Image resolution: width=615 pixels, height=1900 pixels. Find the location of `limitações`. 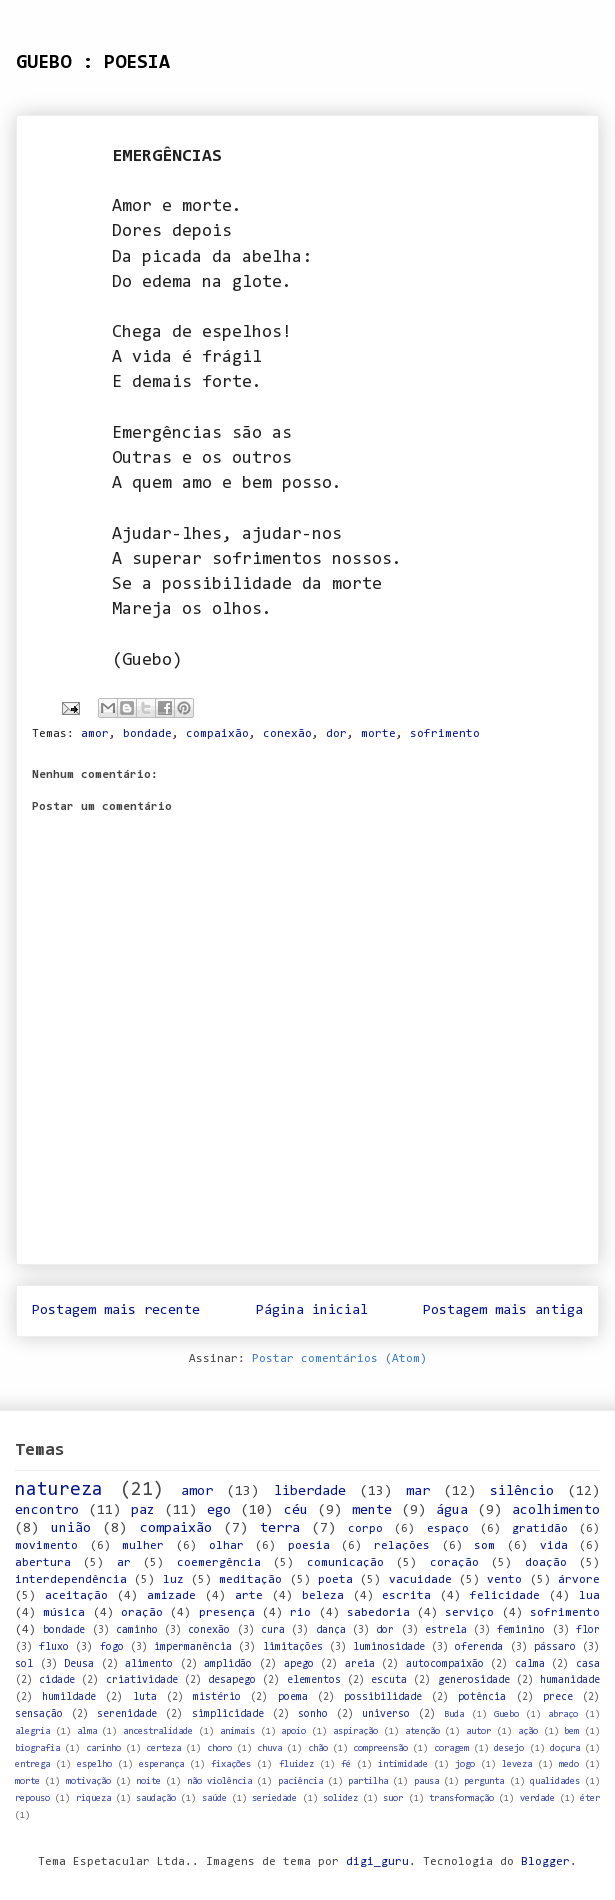

limitações is located at coordinates (293, 1647).